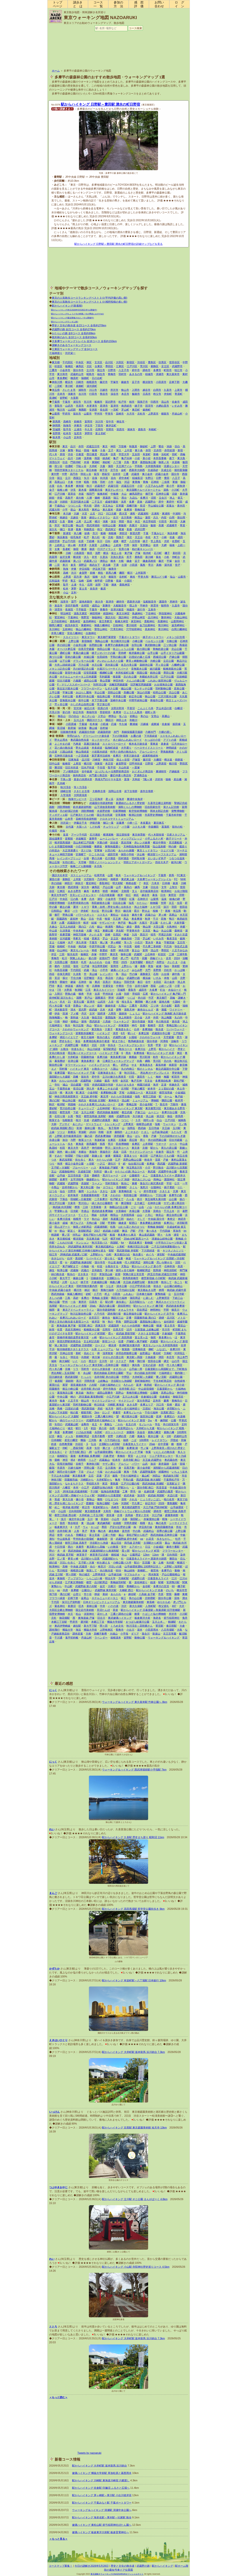  What do you see at coordinates (182, 1558) in the screenshot?
I see `石仏` at bounding box center [182, 1558].